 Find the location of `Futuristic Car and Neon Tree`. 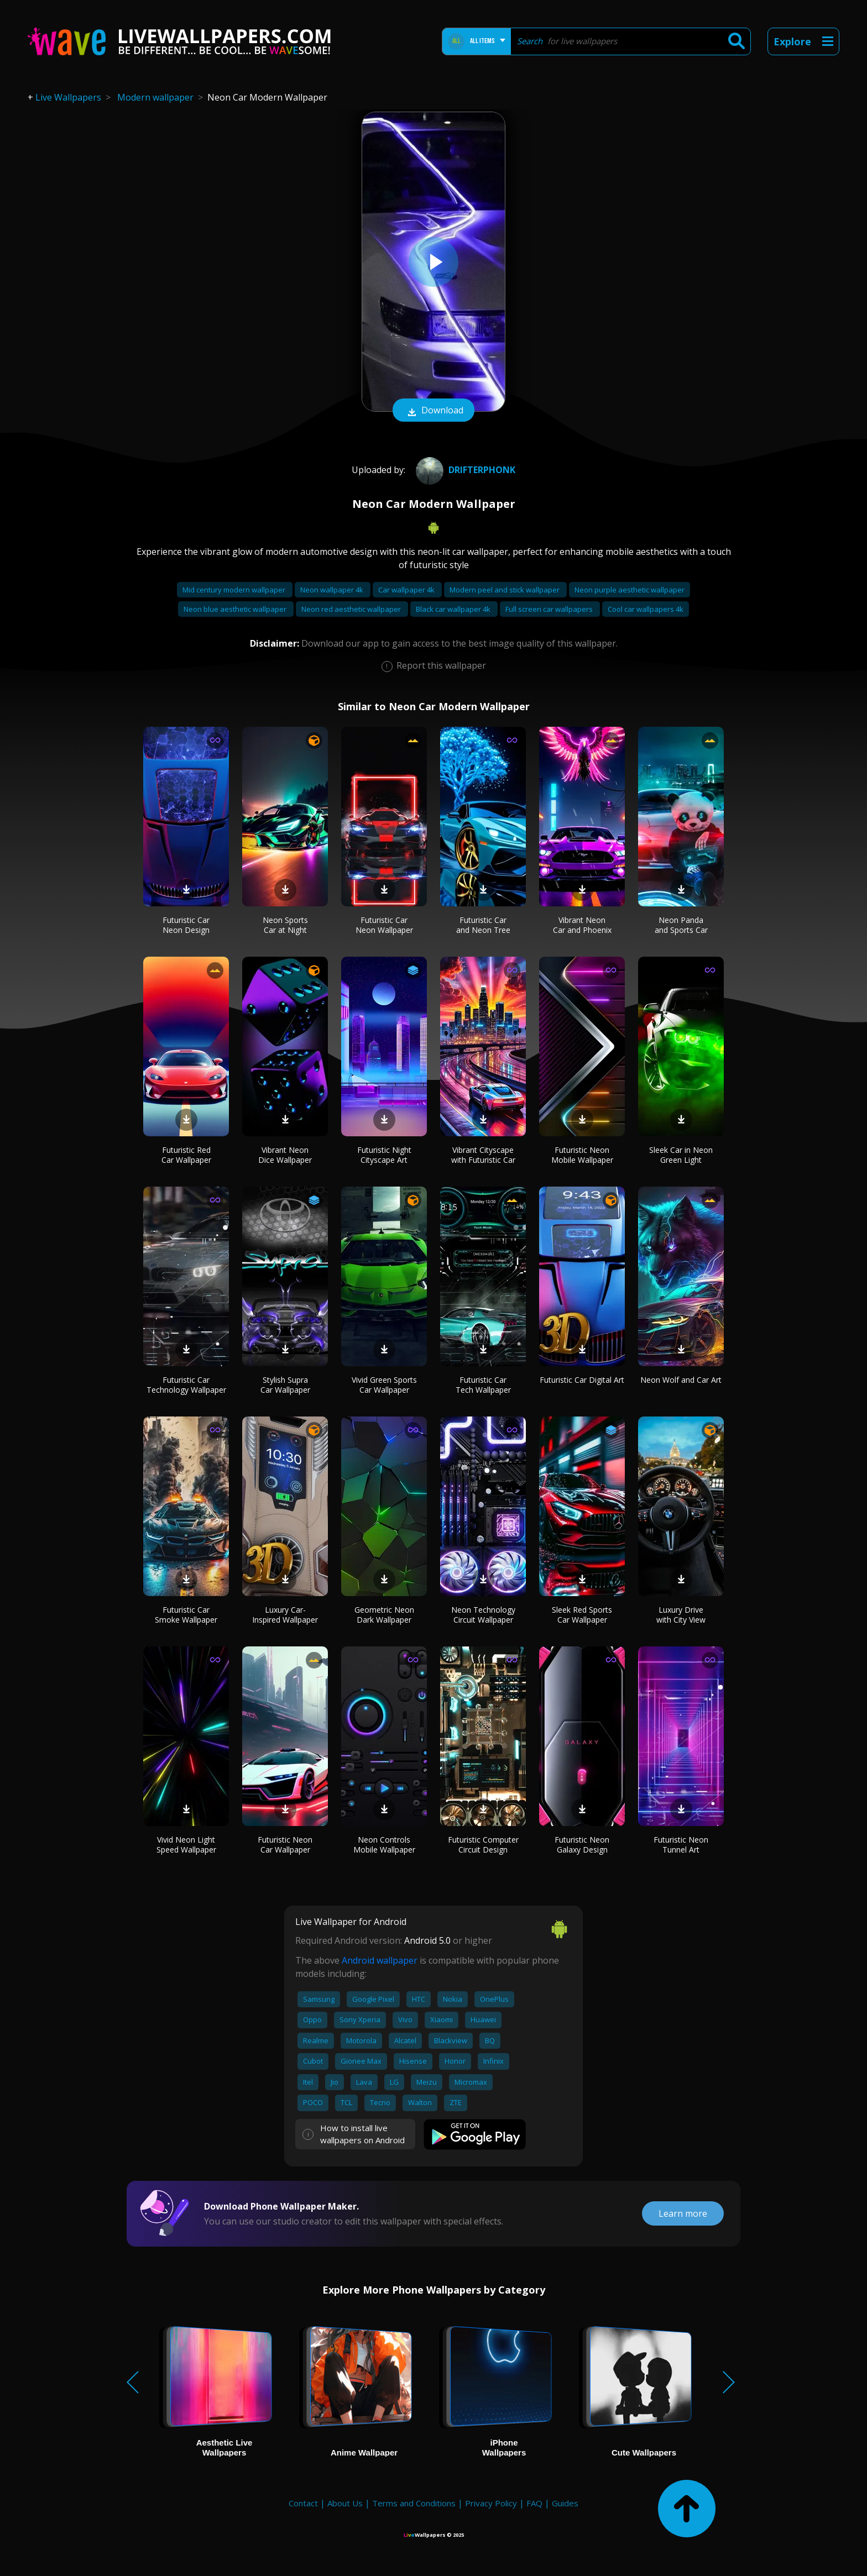

Futuristic Car and Neon Tree is located at coordinates (483, 925).